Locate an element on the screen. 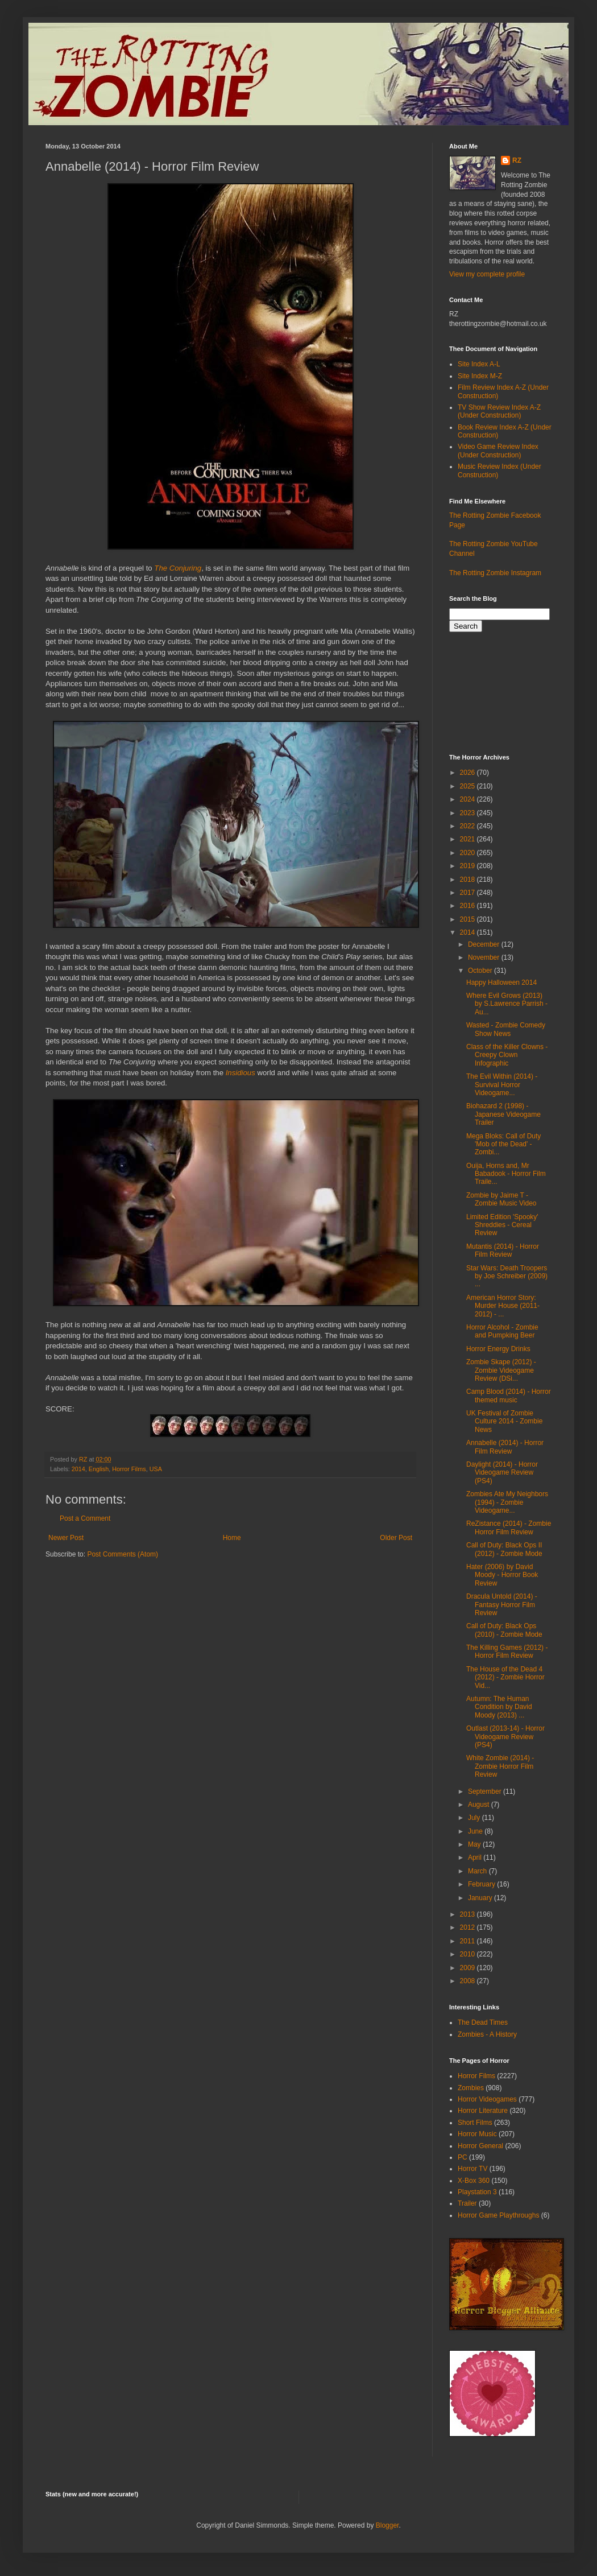 This screenshot has height=2576, width=597. October is located at coordinates (481, 971).